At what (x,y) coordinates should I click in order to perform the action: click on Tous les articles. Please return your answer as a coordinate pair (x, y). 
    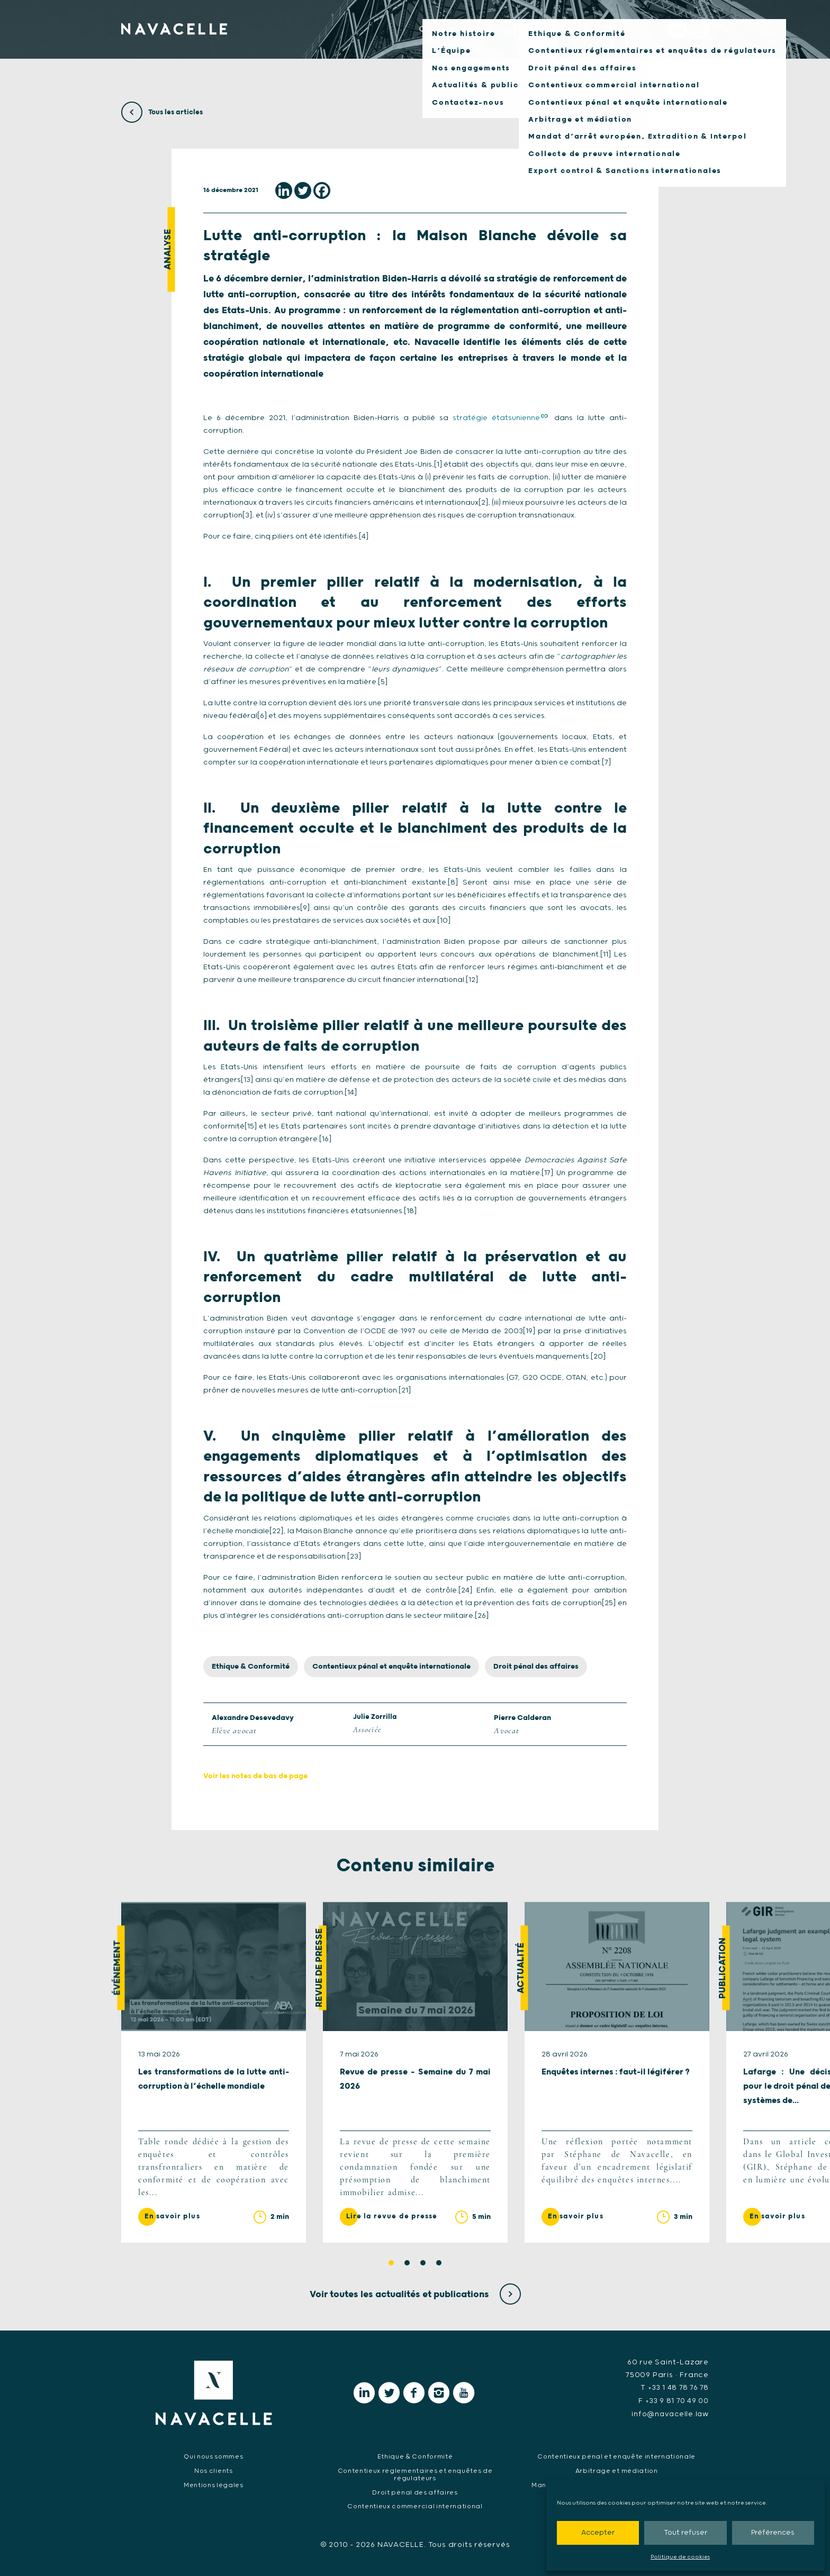
    Looking at the image, I should click on (163, 112).